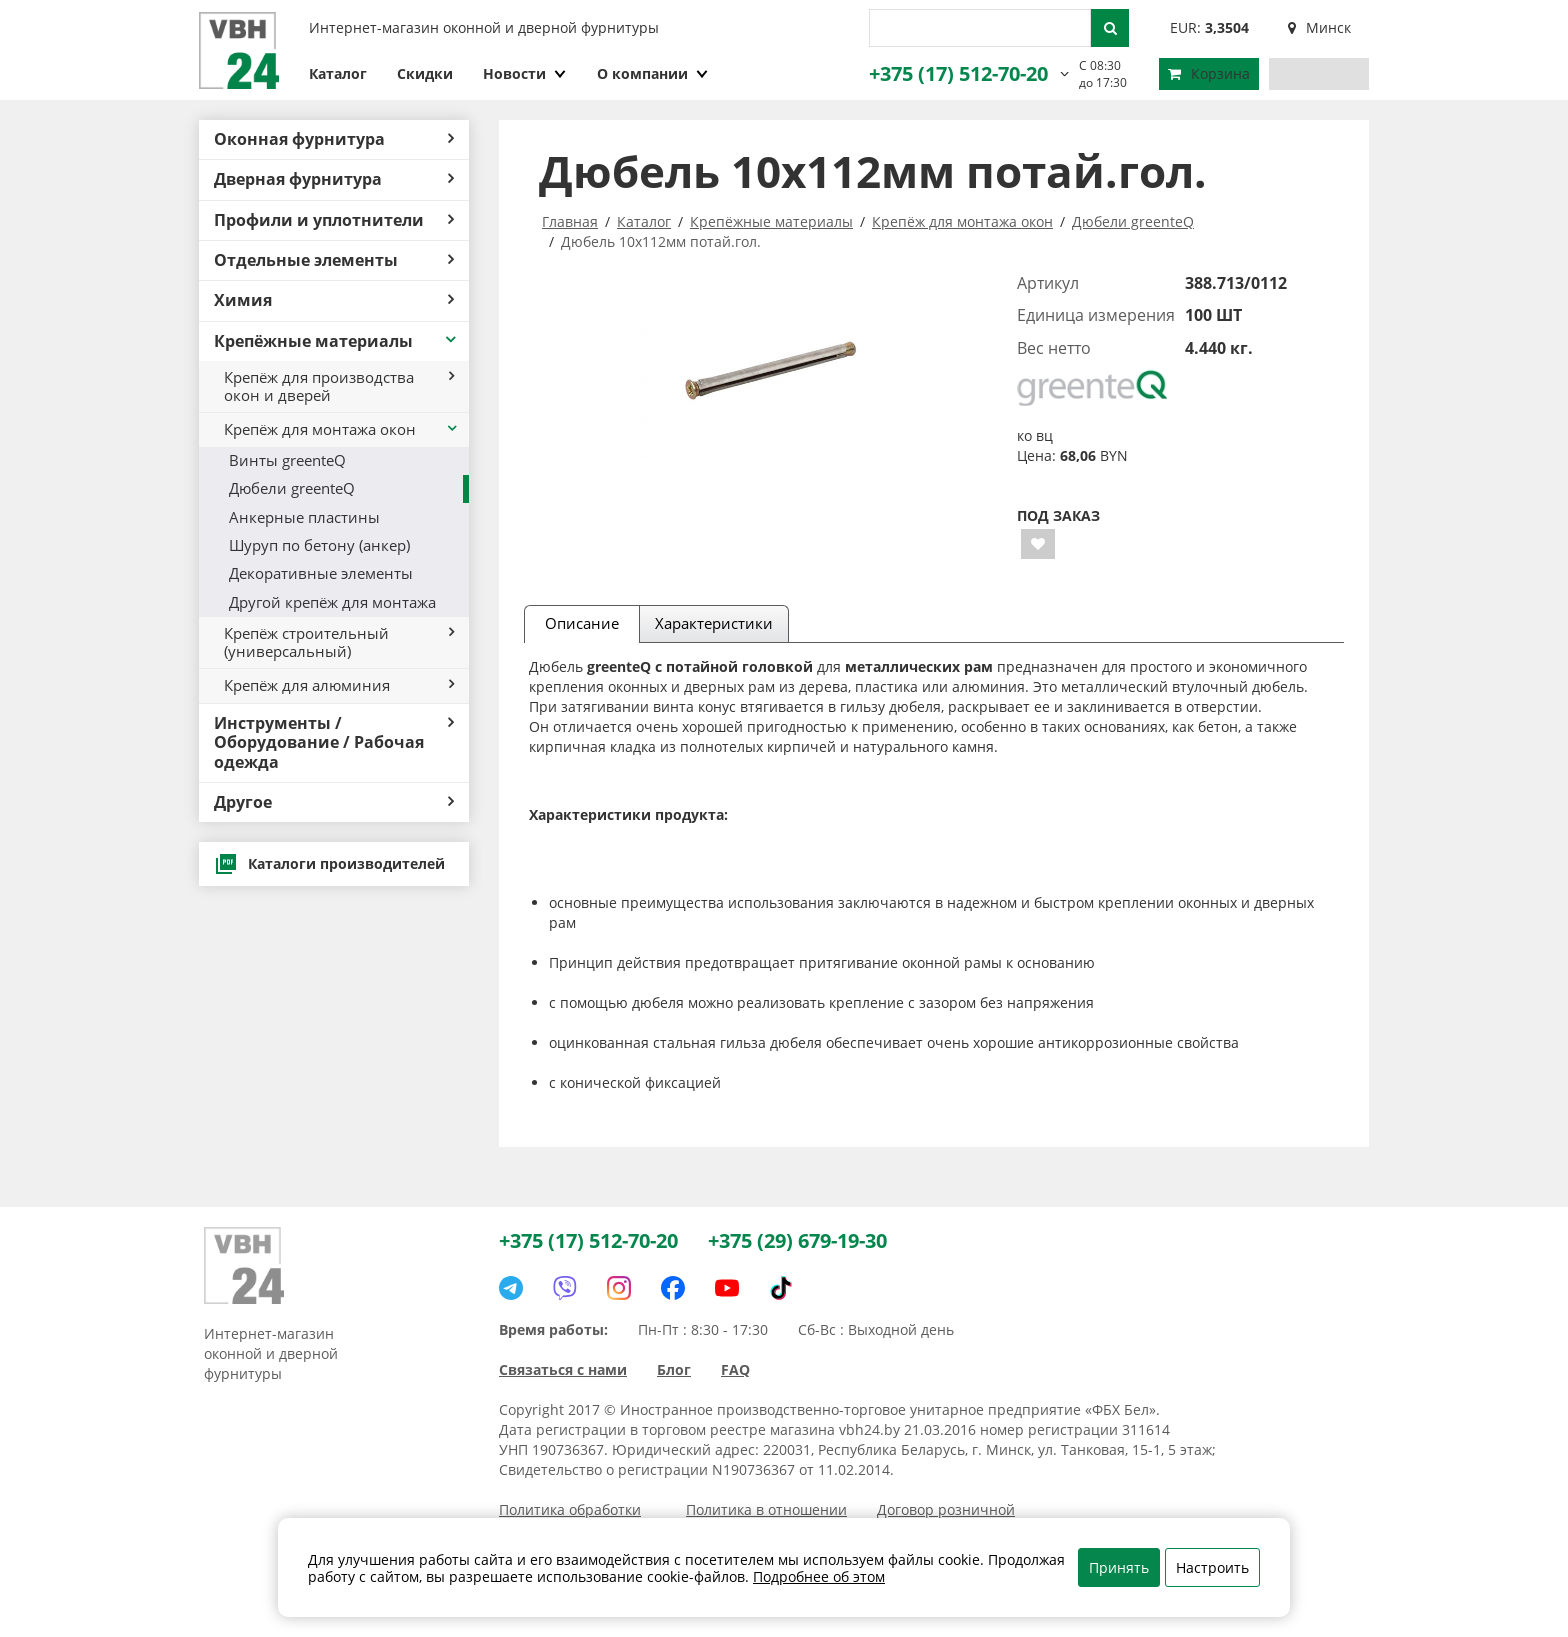 This screenshot has width=1568, height=1637. I want to click on Дюбели greenteQ, so click(292, 488).